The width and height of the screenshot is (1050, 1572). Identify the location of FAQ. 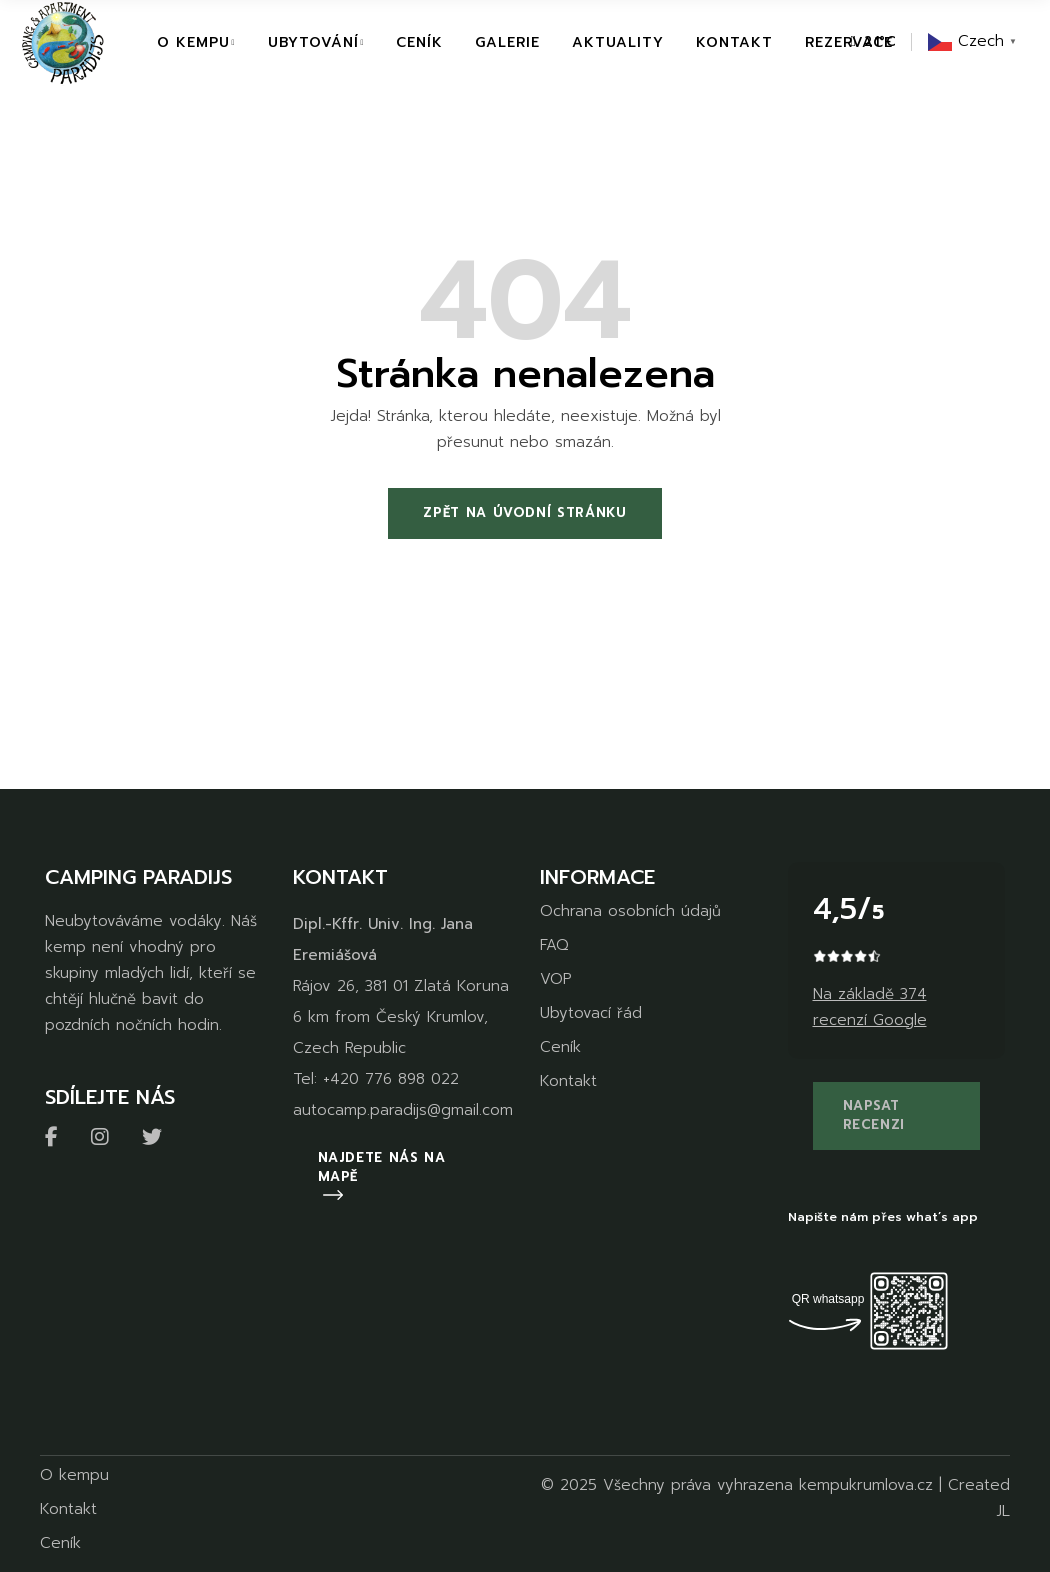
(554, 945).